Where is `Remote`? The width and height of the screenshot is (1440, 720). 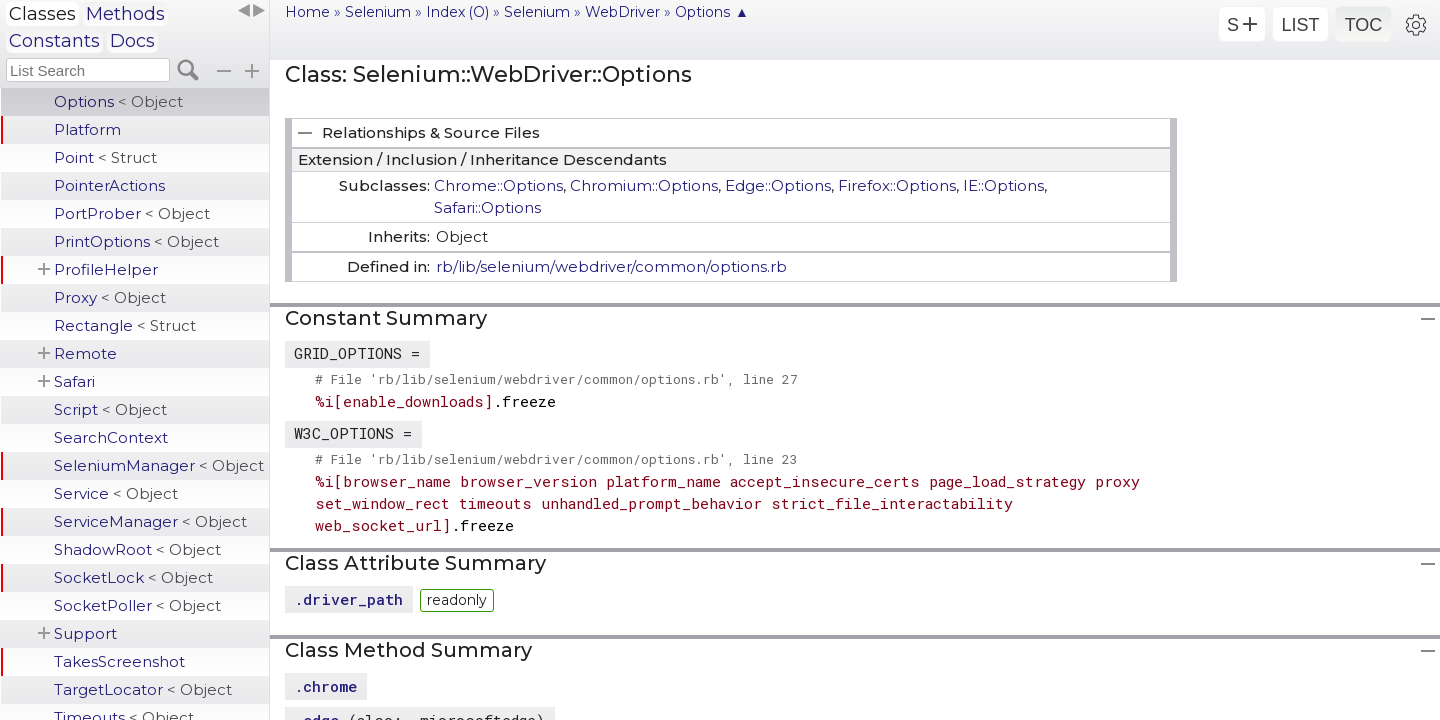
Remote is located at coordinates (85, 353).